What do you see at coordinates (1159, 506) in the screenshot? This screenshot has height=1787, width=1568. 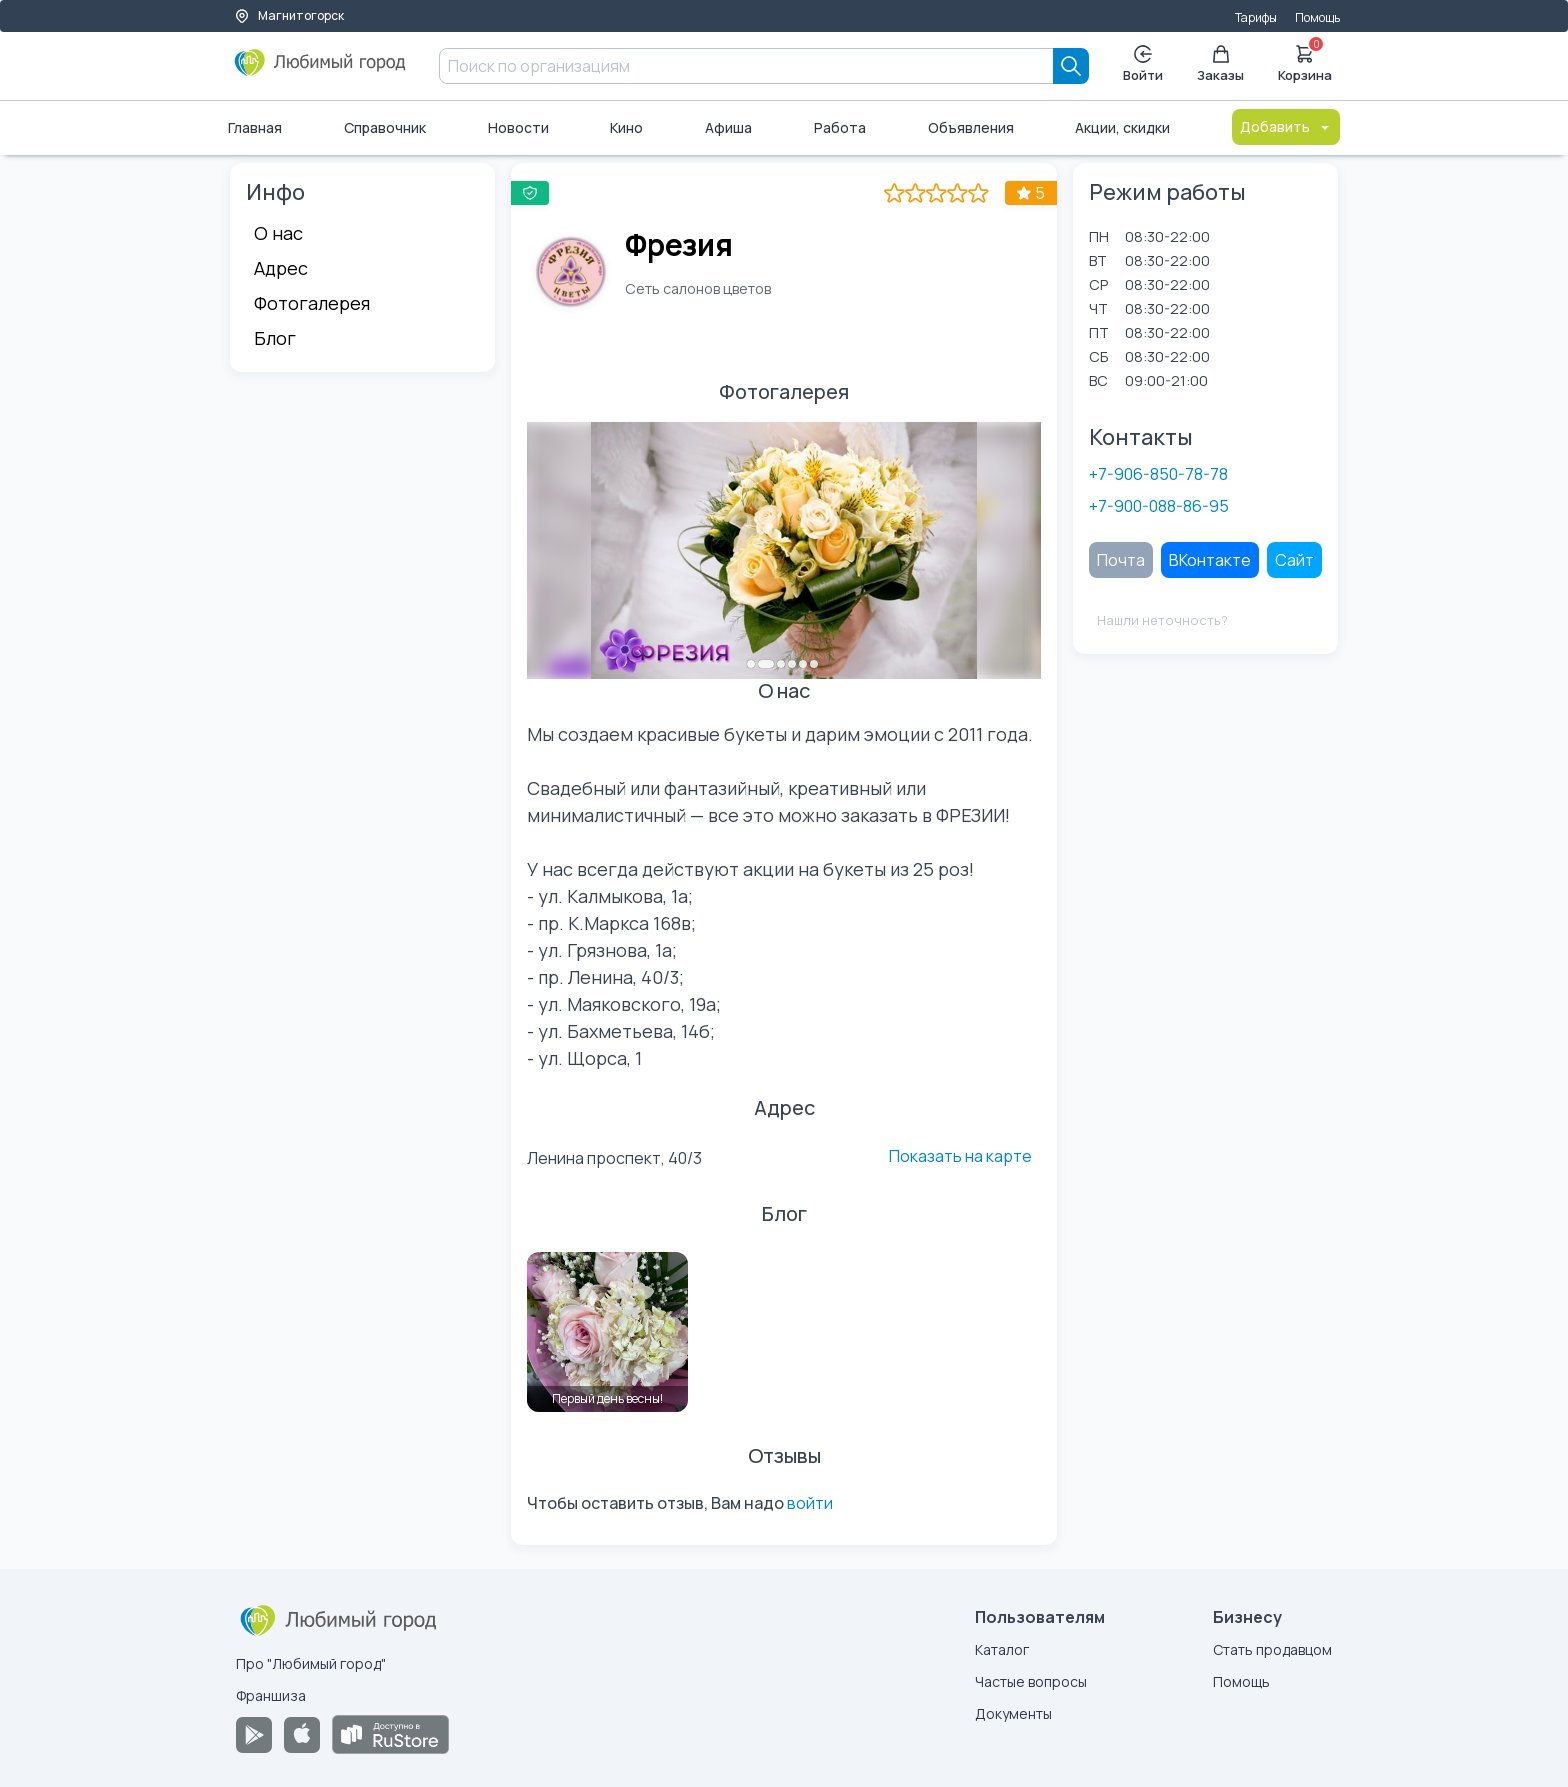 I see `+7-900-088-86-95` at bounding box center [1159, 506].